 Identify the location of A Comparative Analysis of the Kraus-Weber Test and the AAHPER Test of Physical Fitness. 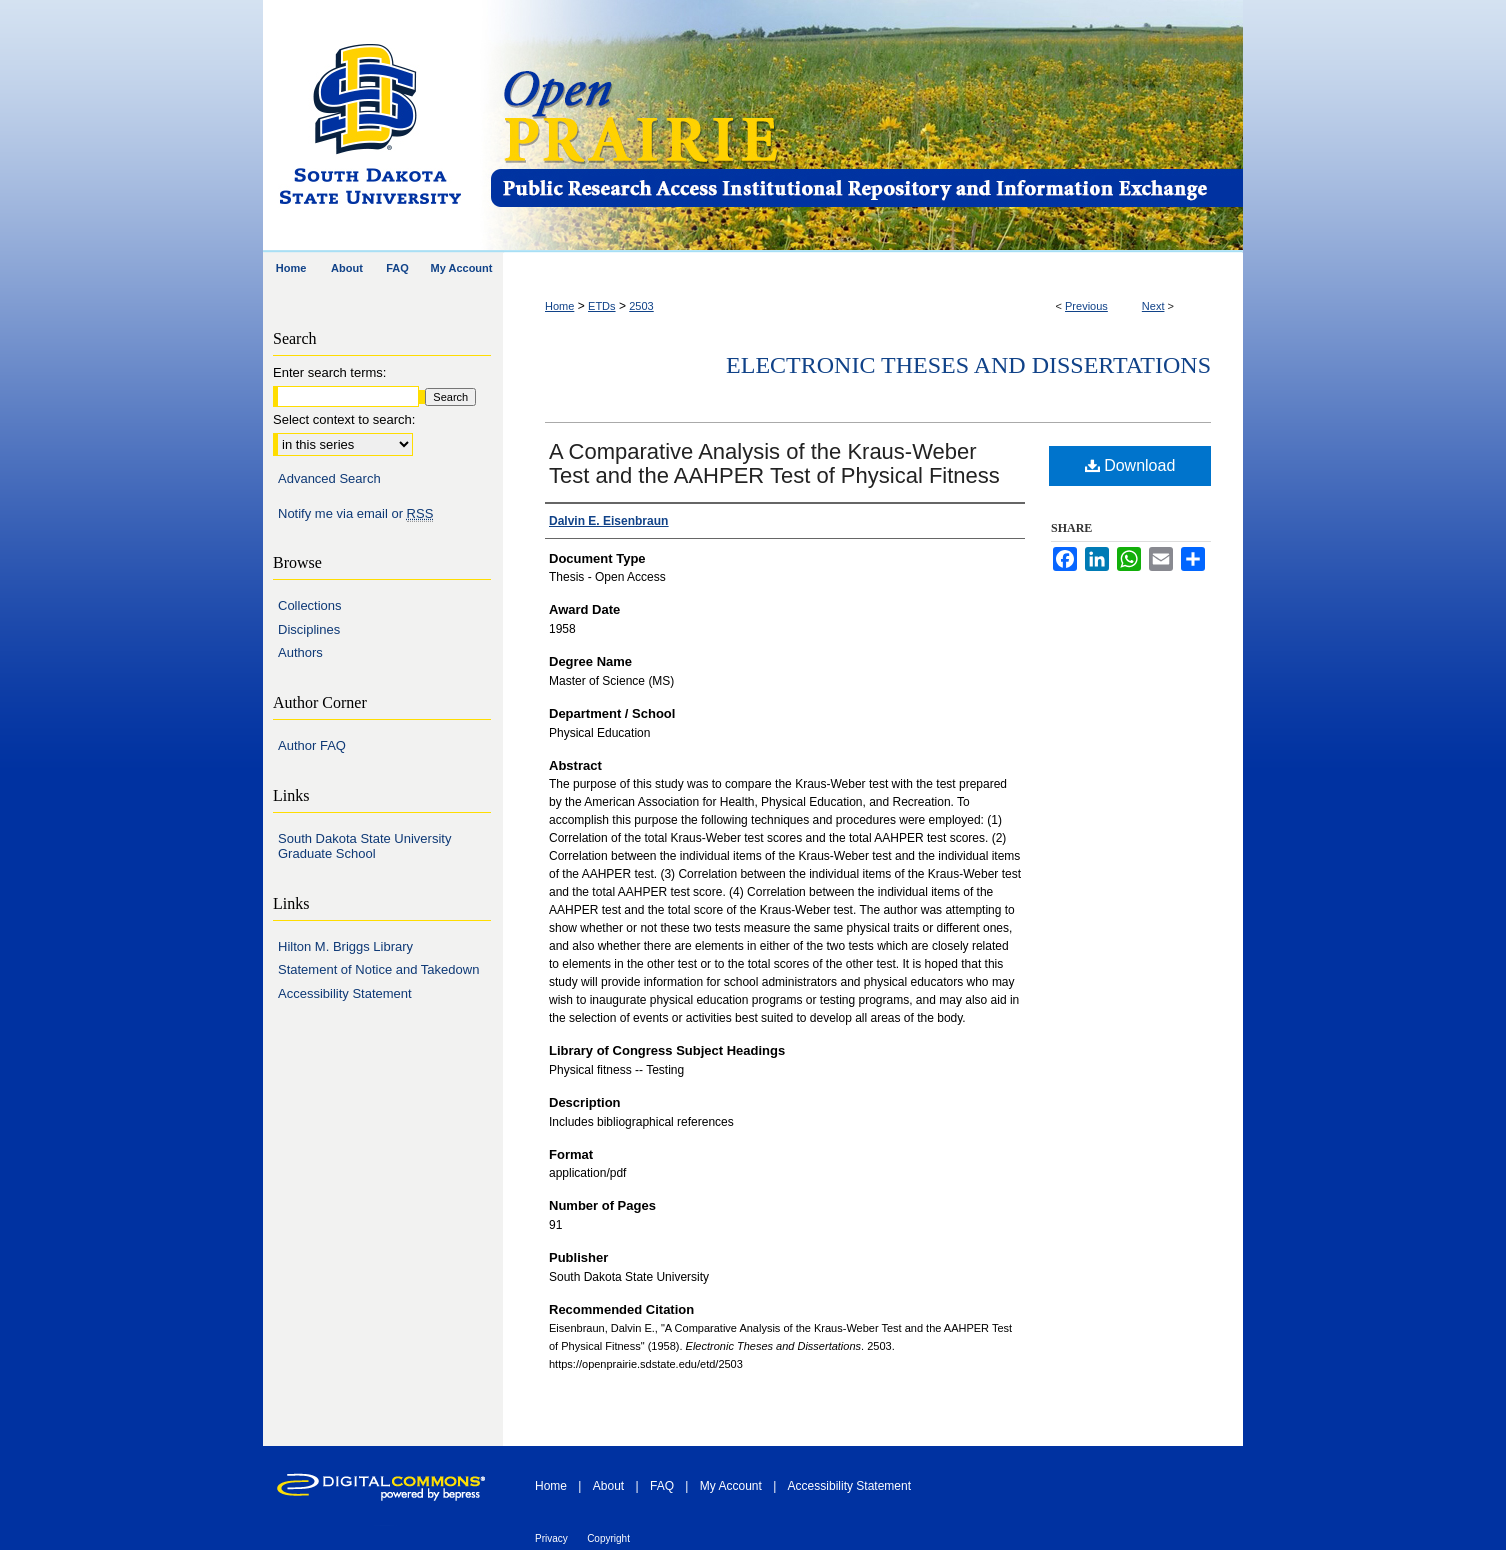
(774, 463).